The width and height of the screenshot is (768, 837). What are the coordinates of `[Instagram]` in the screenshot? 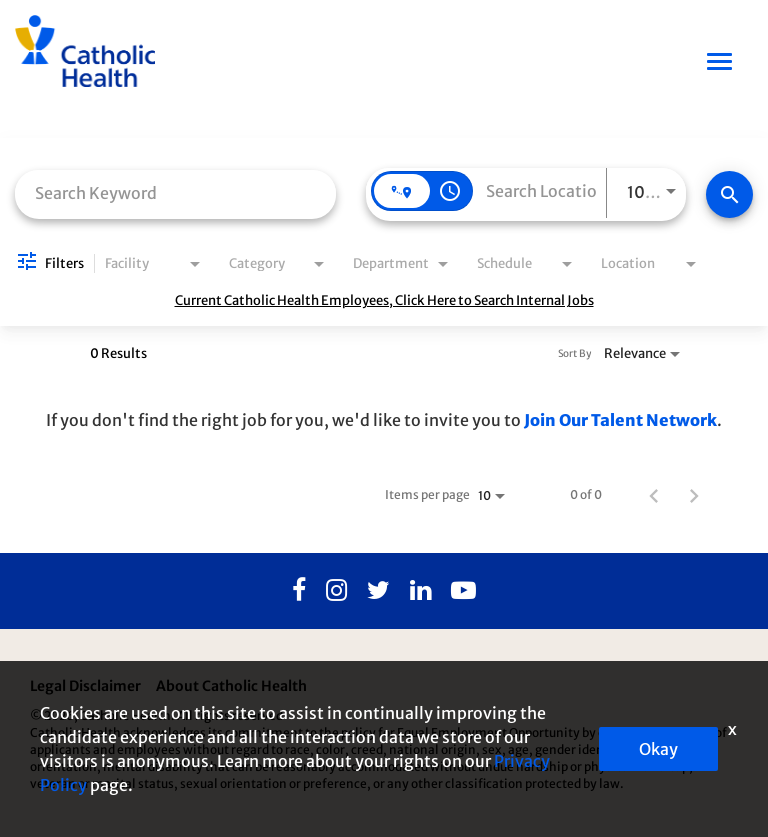 It's located at (336, 591).